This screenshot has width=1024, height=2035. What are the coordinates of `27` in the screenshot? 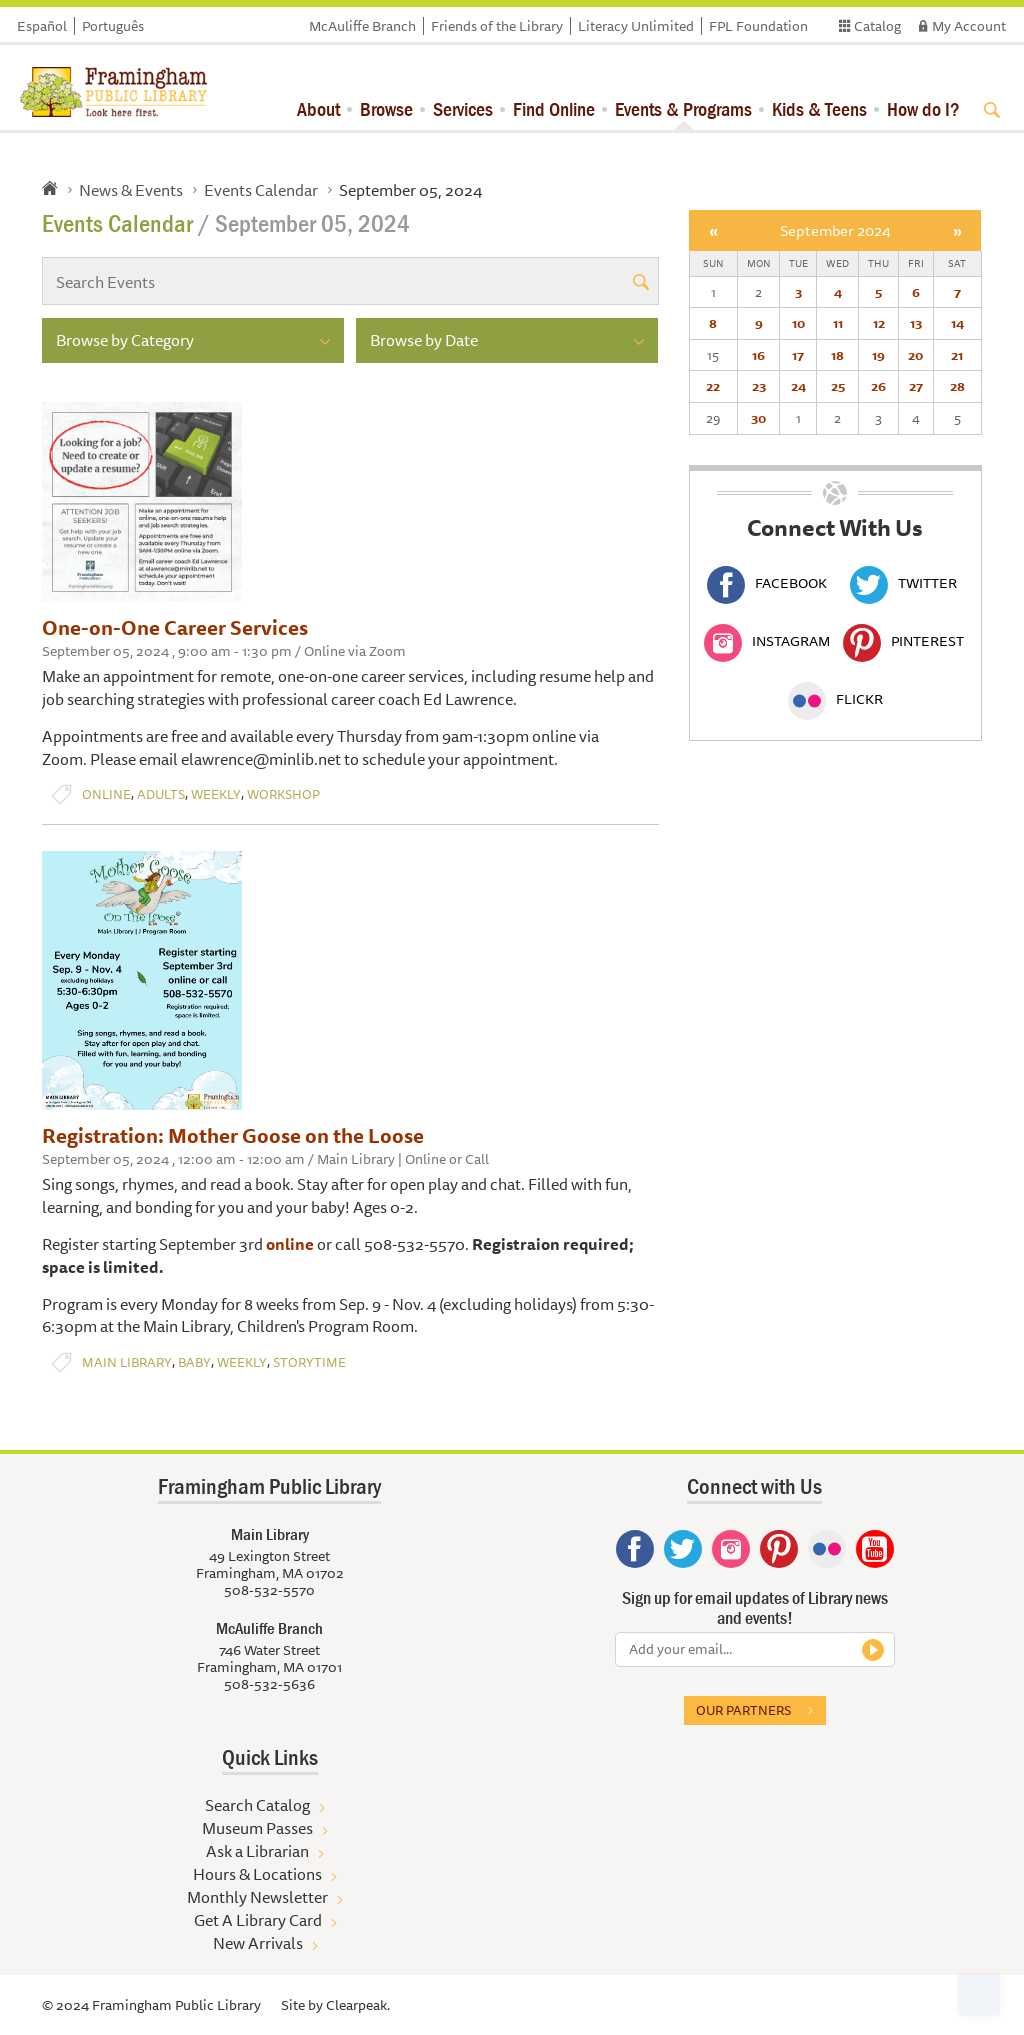 It's located at (916, 386).